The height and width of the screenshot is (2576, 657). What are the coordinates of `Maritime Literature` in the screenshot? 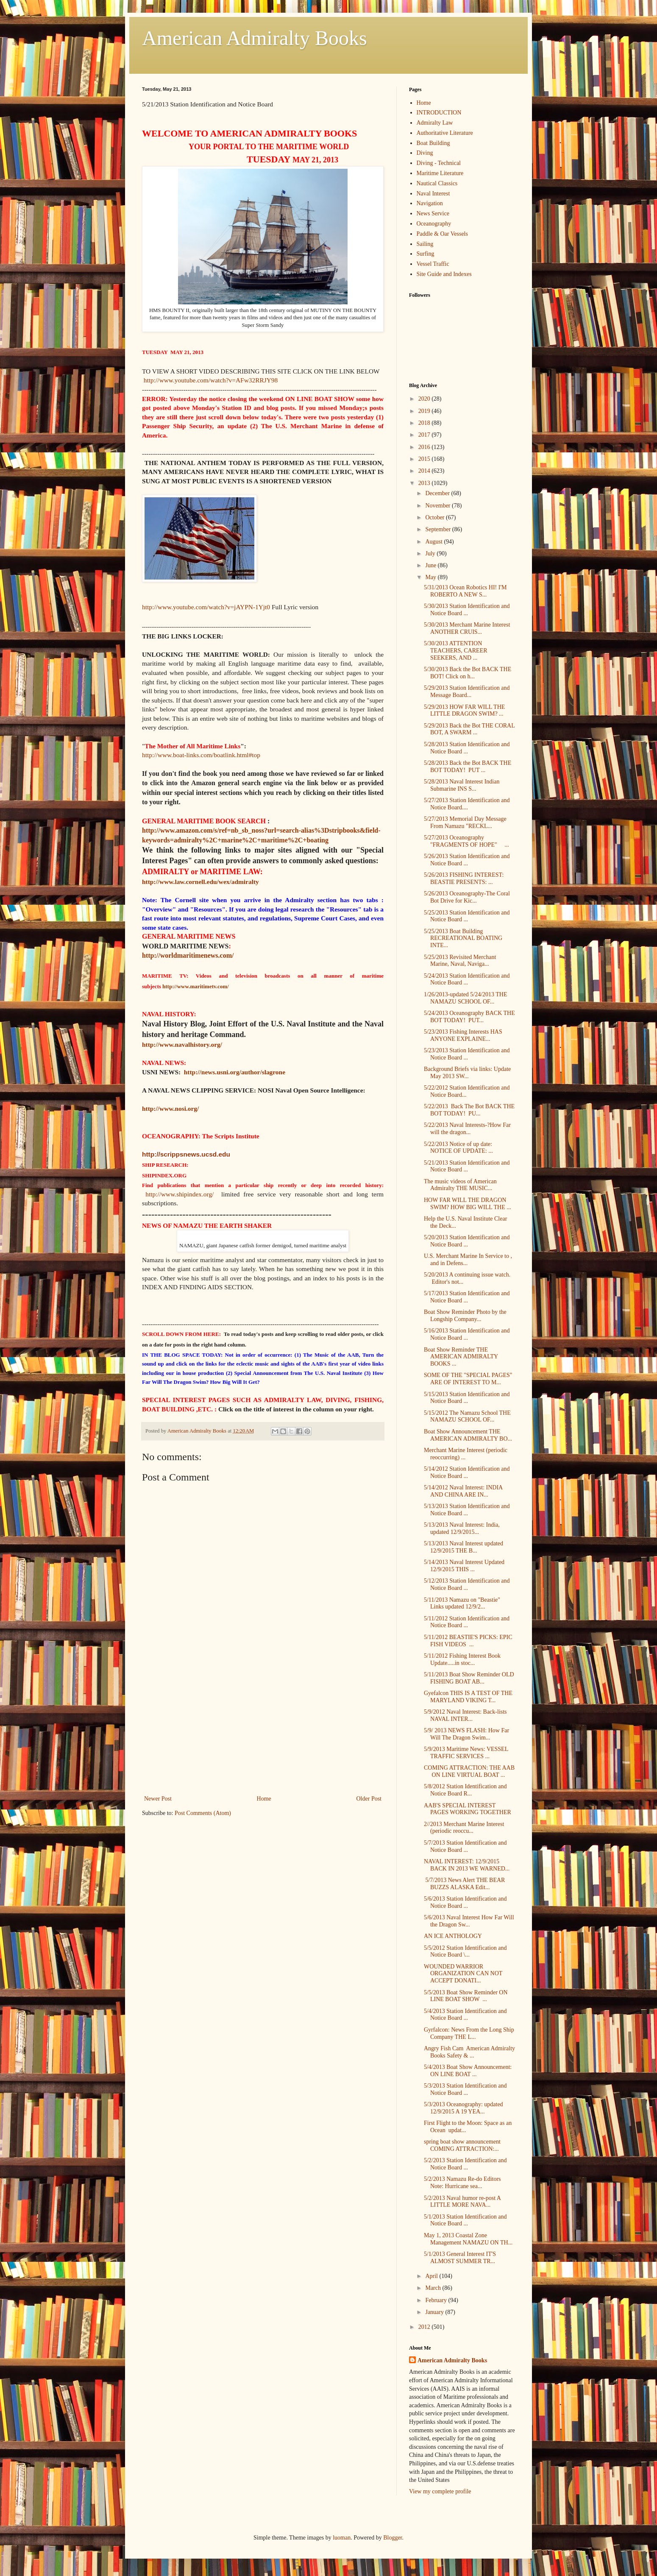 It's located at (440, 173).